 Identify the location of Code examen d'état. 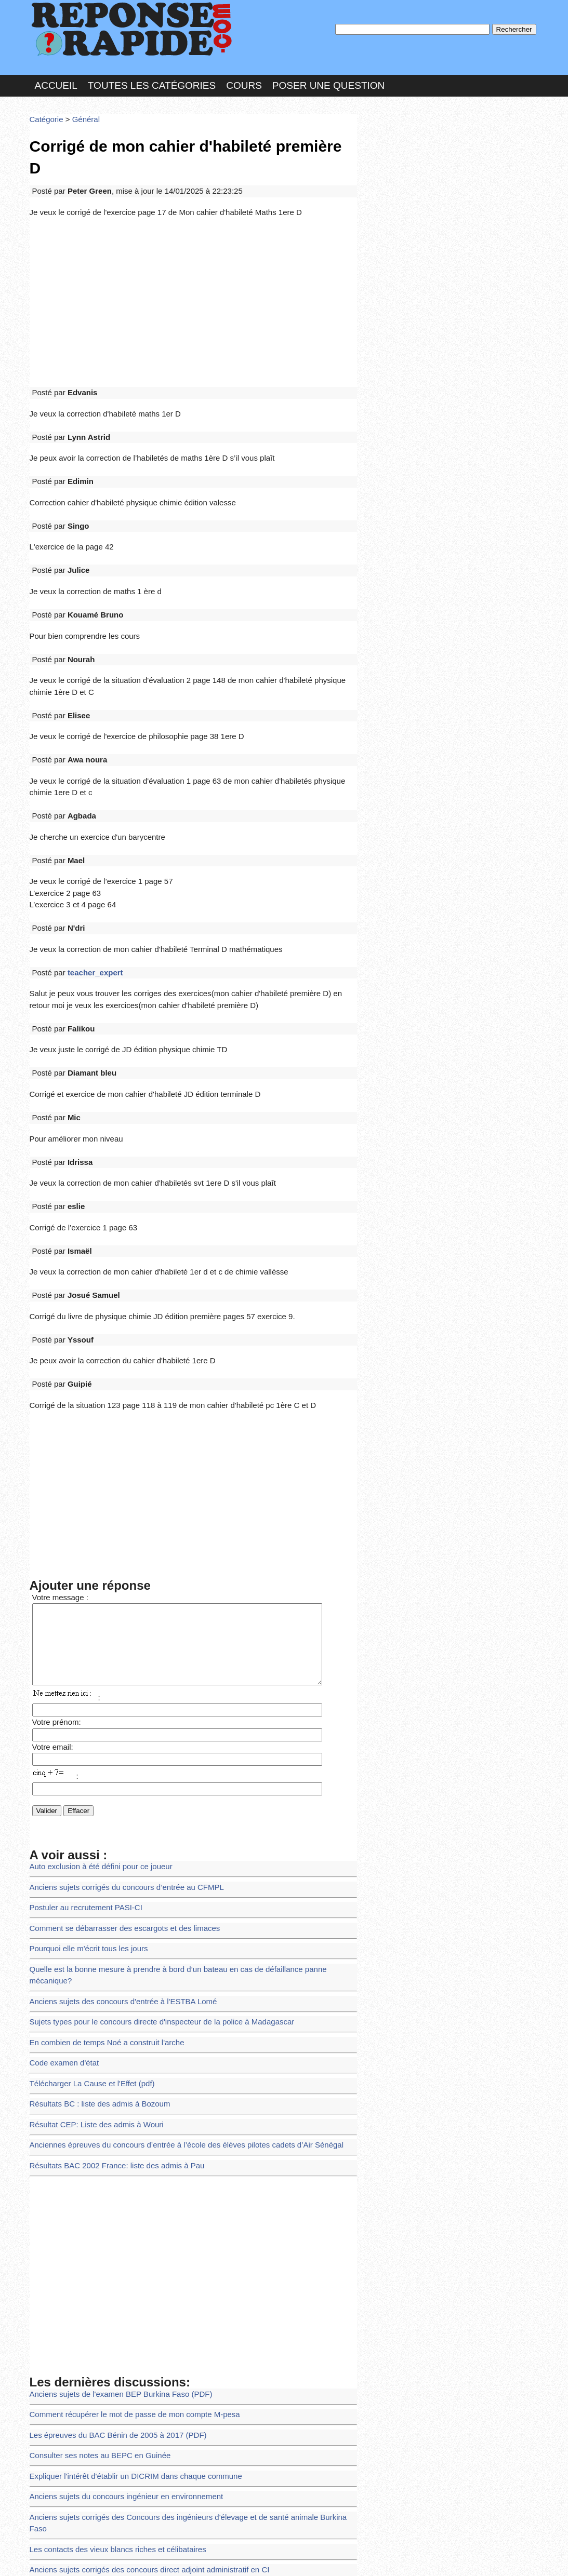
(62, 1918).